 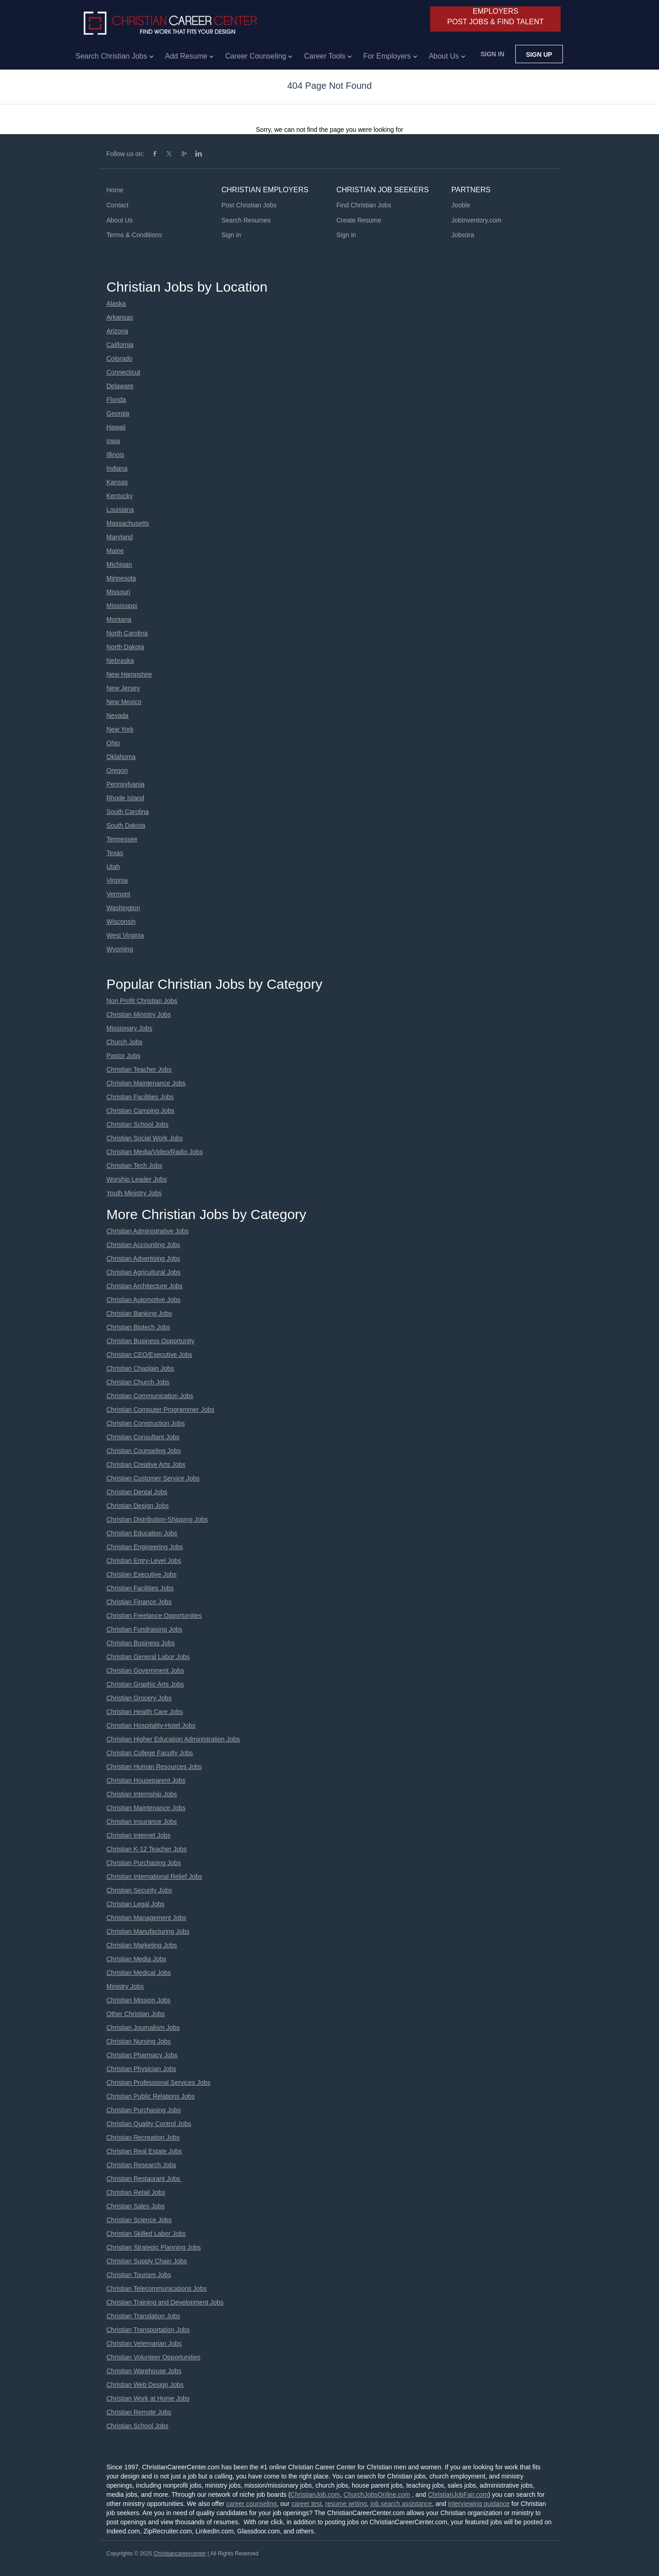 What do you see at coordinates (118, 715) in the screenshot?
I see `Nevada` at bounding box center [118, 715].